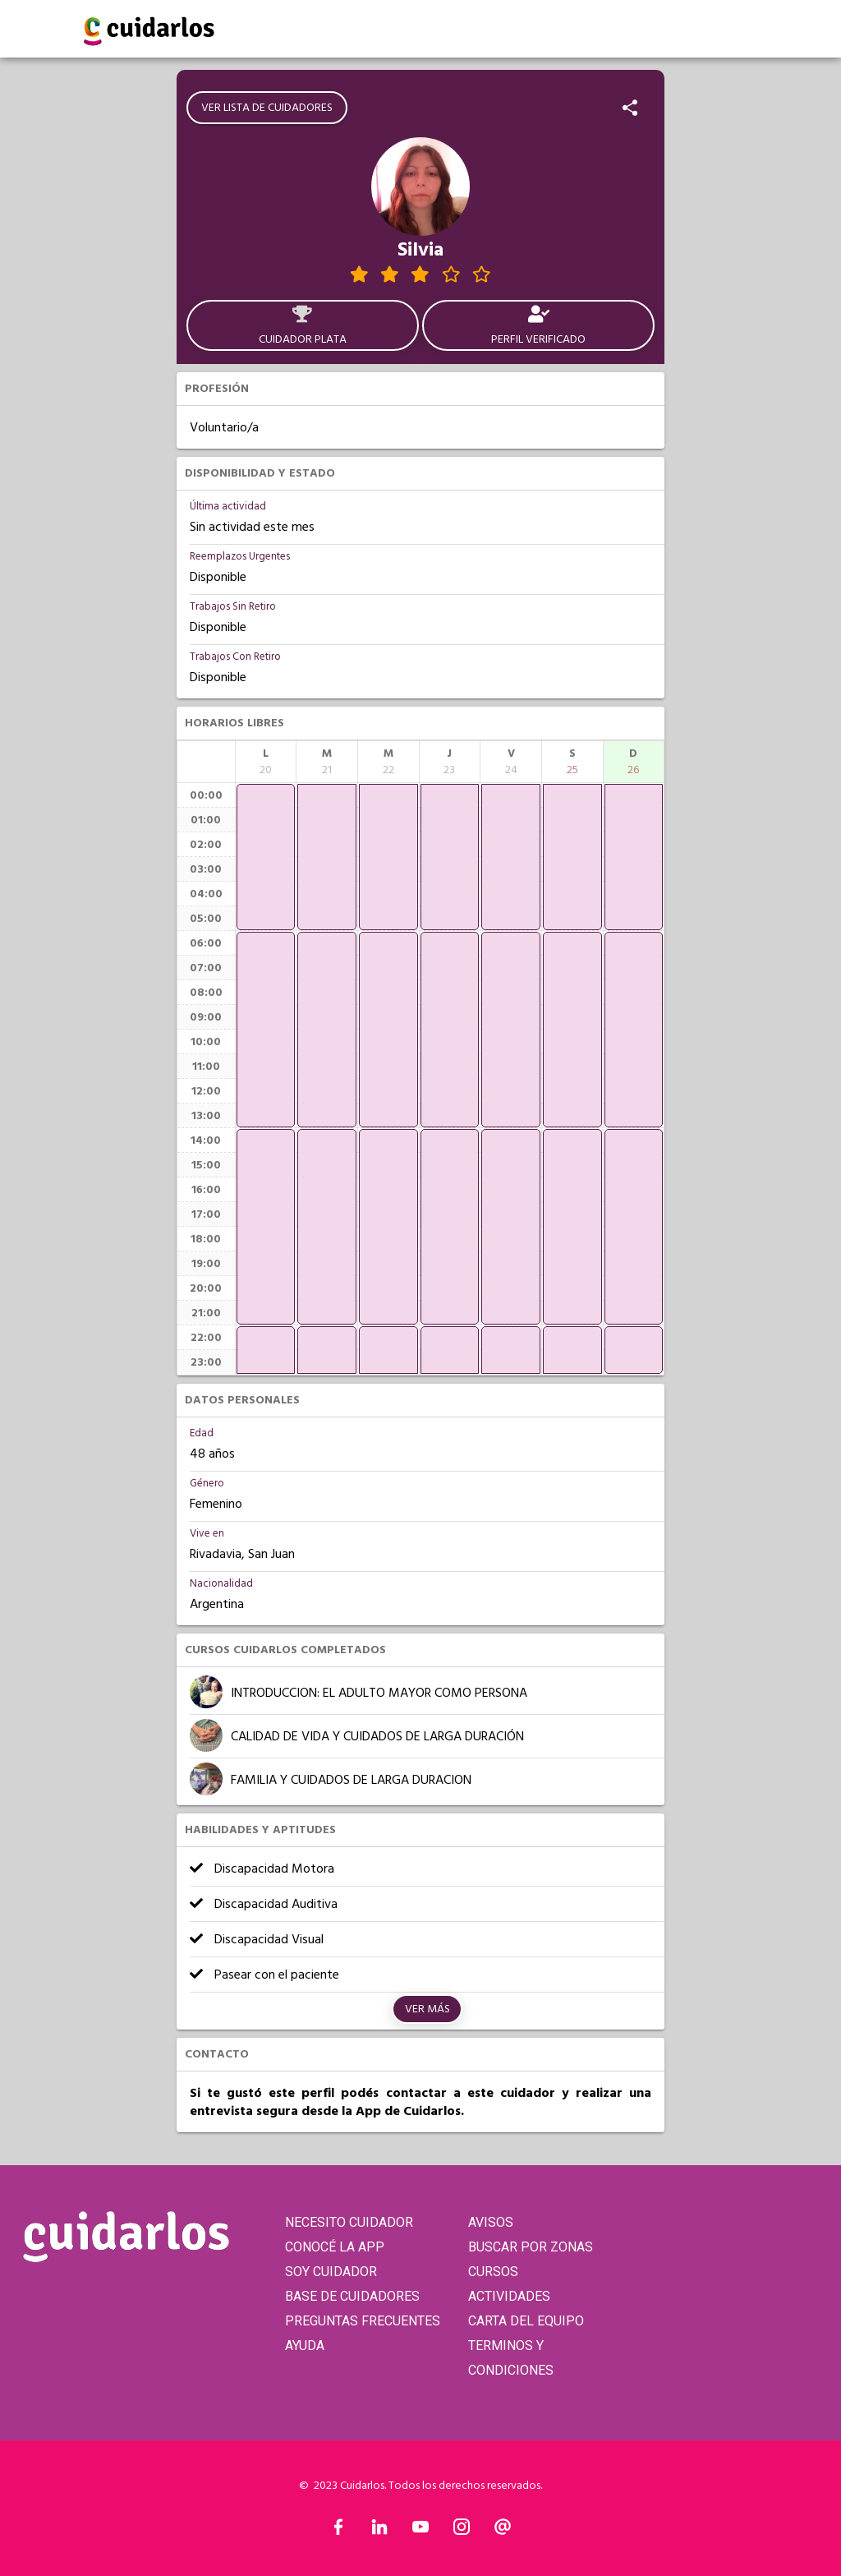 The width and height of the screenshot is (841, 2576). I want to click on BUSCAR POR ZONAS, so click(530, 2247).